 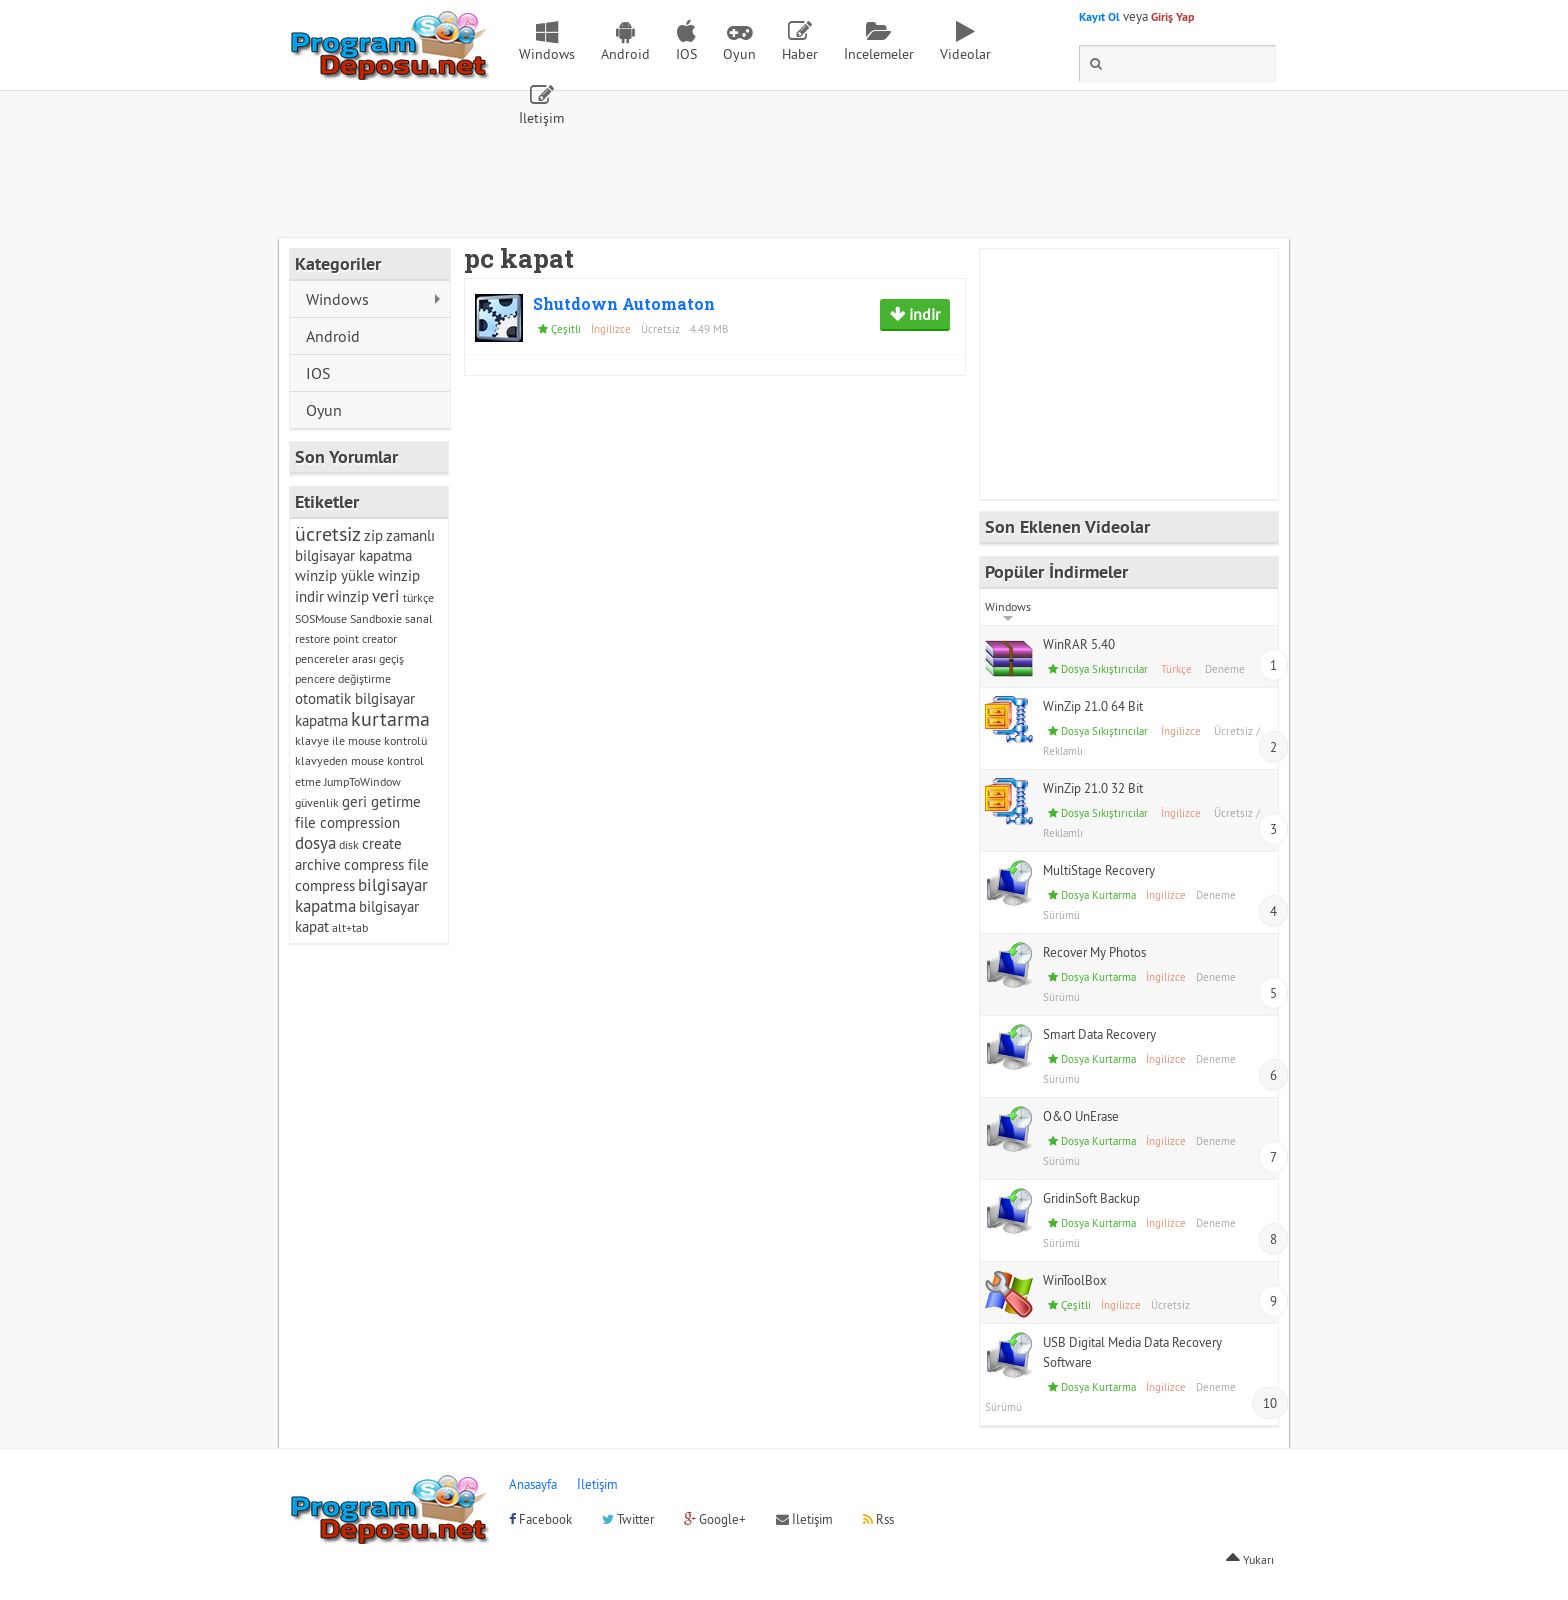 I want to click on Windows, so click(x=547, y=54).